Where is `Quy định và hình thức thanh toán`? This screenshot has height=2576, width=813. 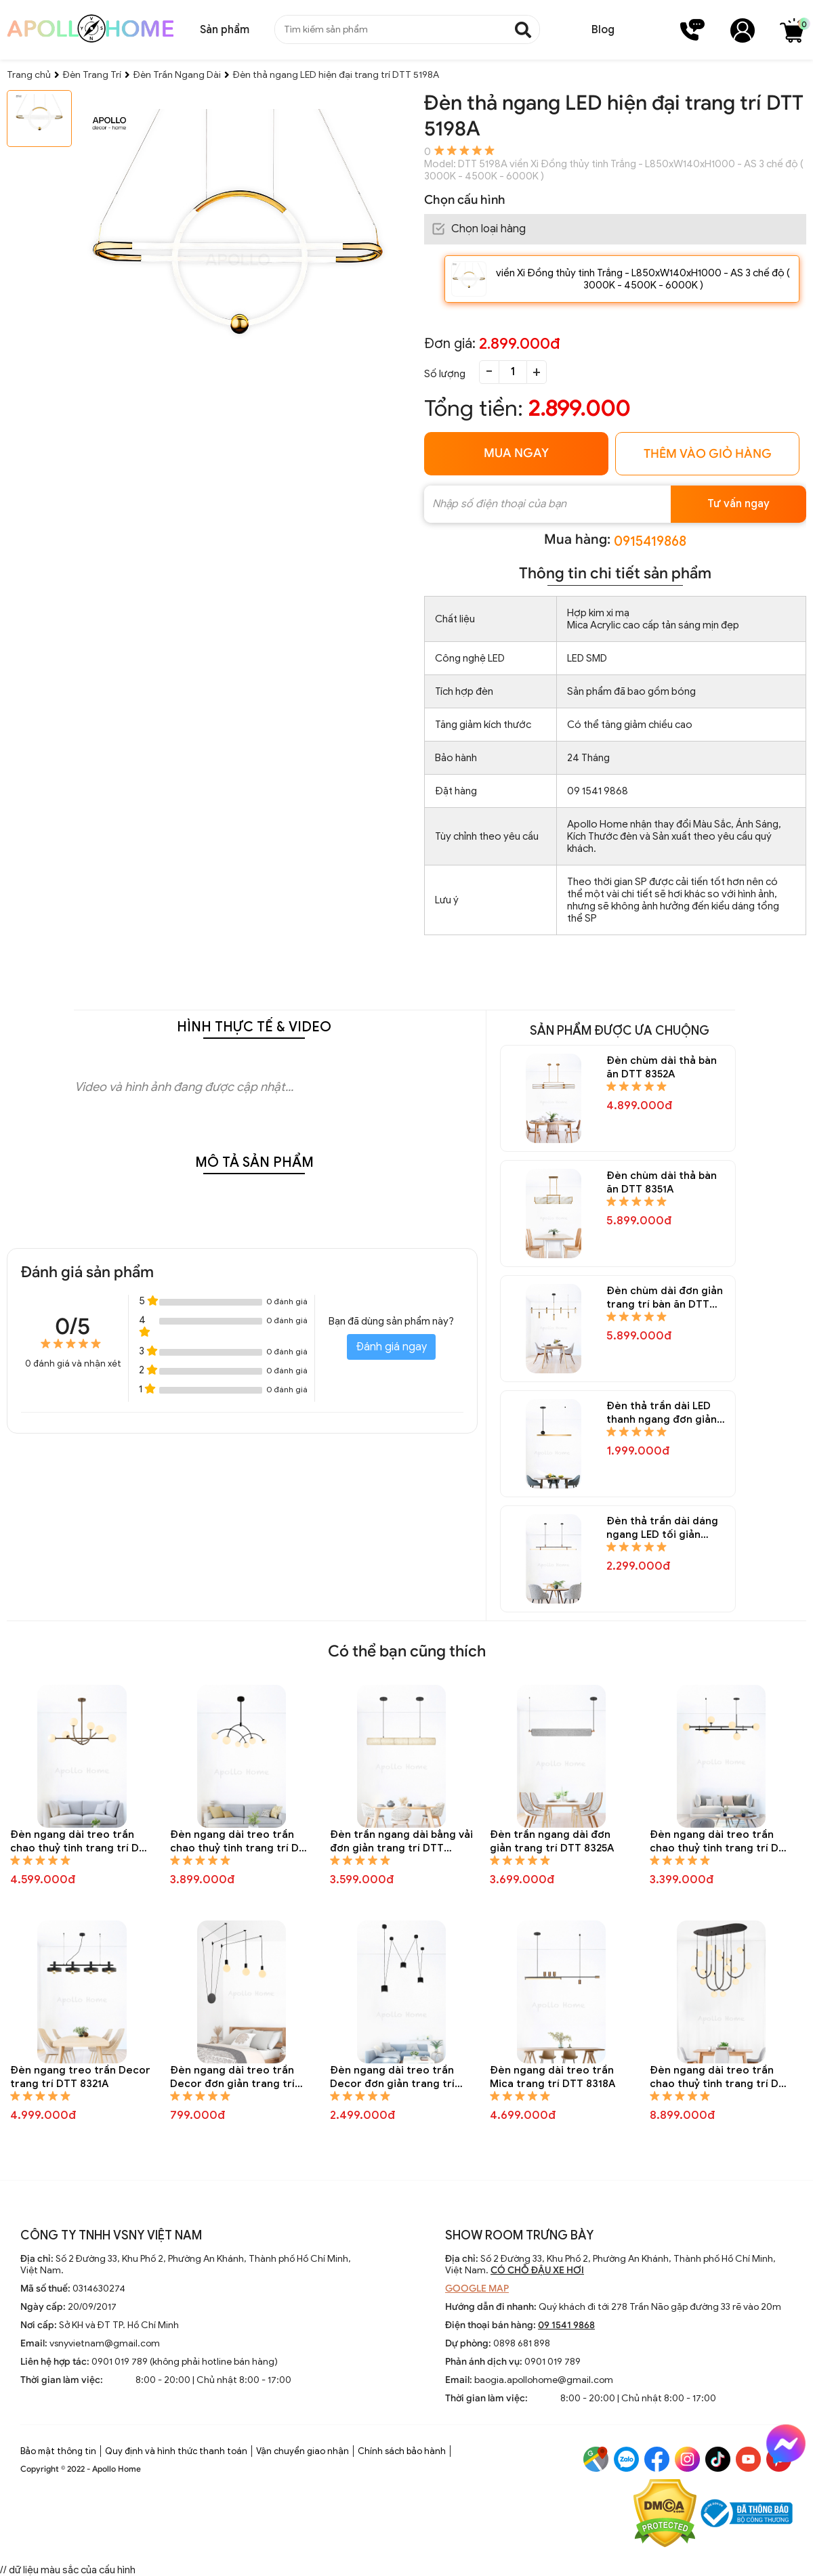
Quy định và hình thức thanh toán is located at coordinates (176, 2451).